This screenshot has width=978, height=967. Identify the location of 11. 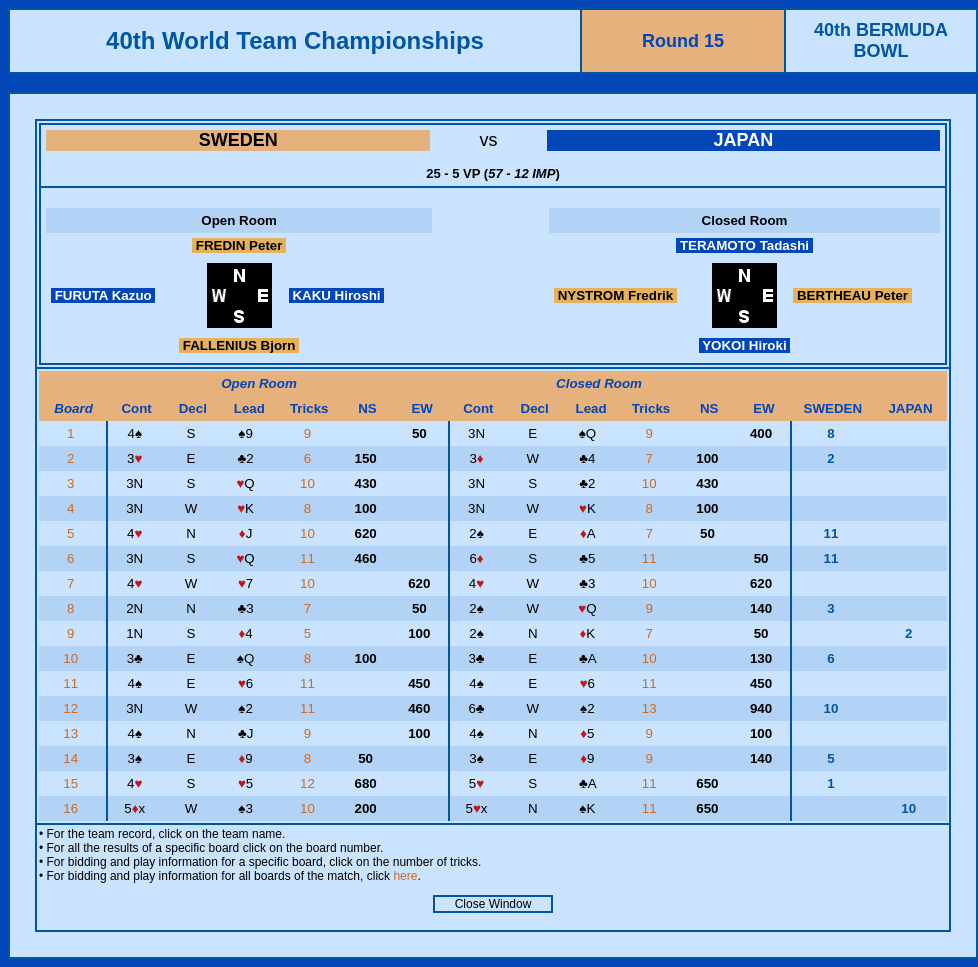
(309, 558).